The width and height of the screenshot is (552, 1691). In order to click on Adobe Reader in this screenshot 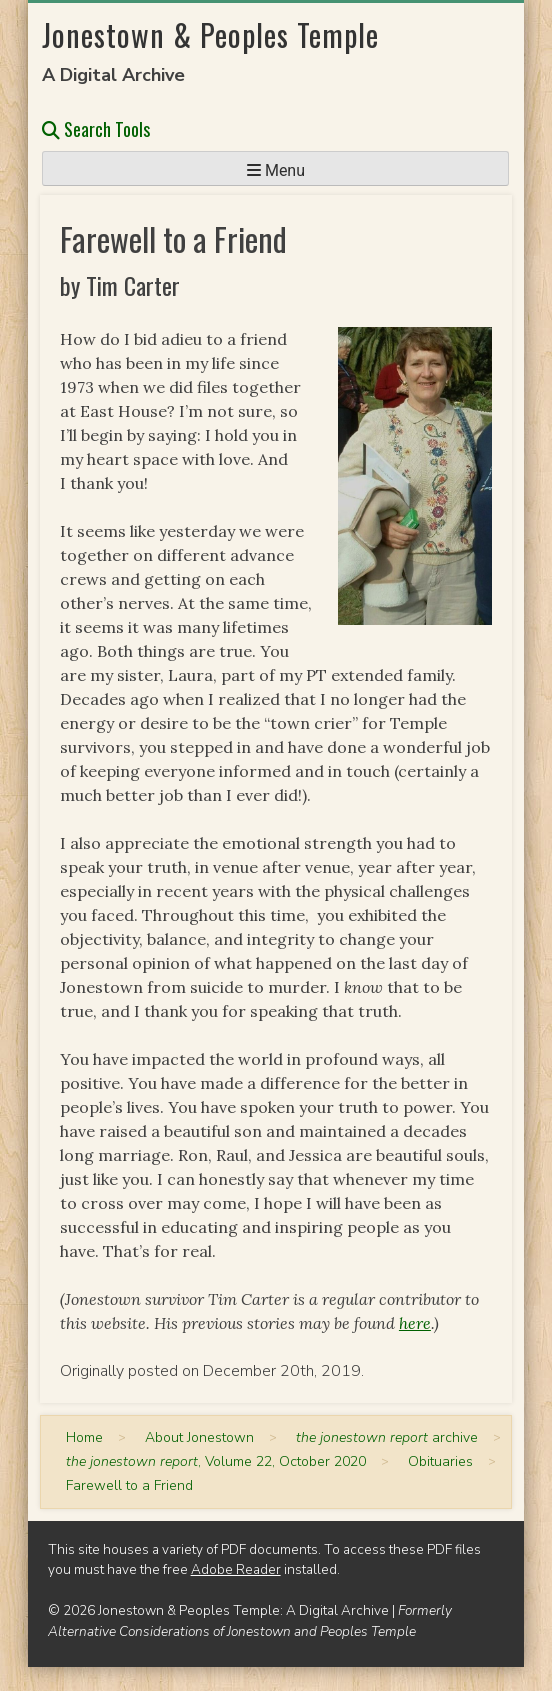, I will do `click(236, 1569)`.